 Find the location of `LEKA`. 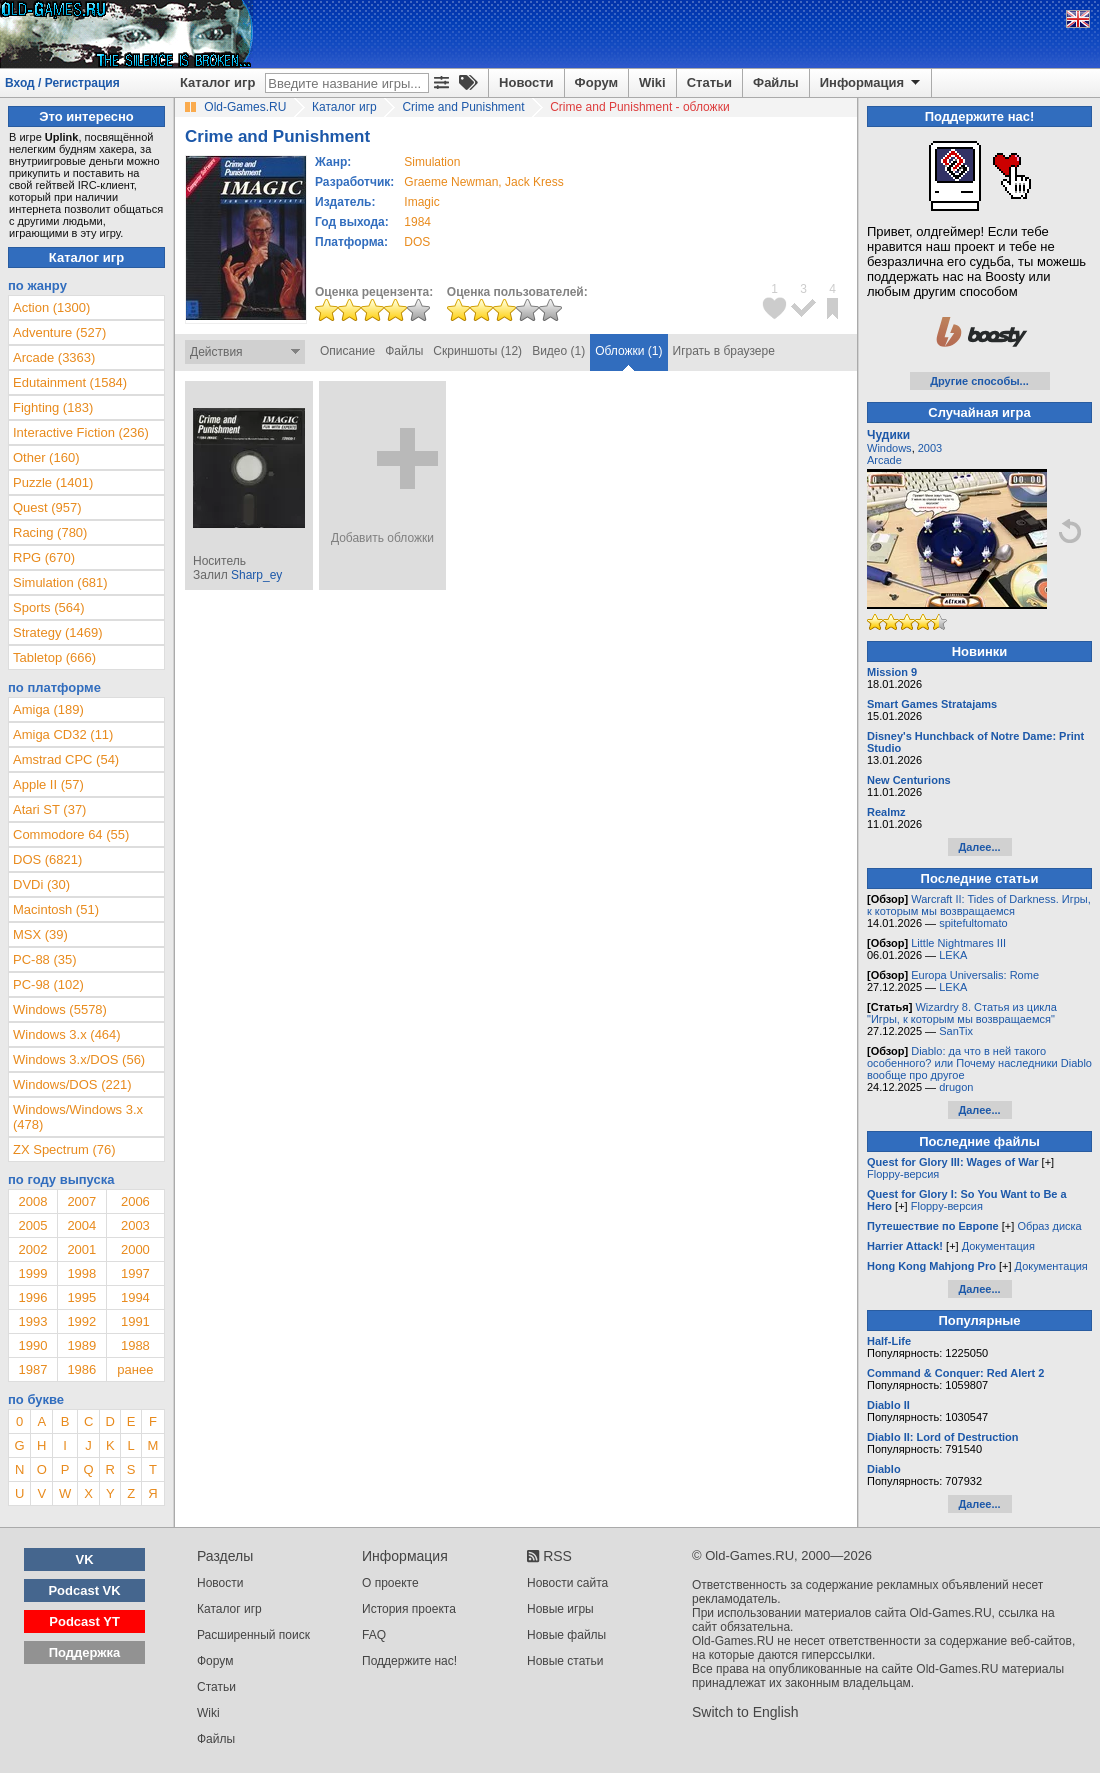

LEKA is located at coordinates (953, 955).